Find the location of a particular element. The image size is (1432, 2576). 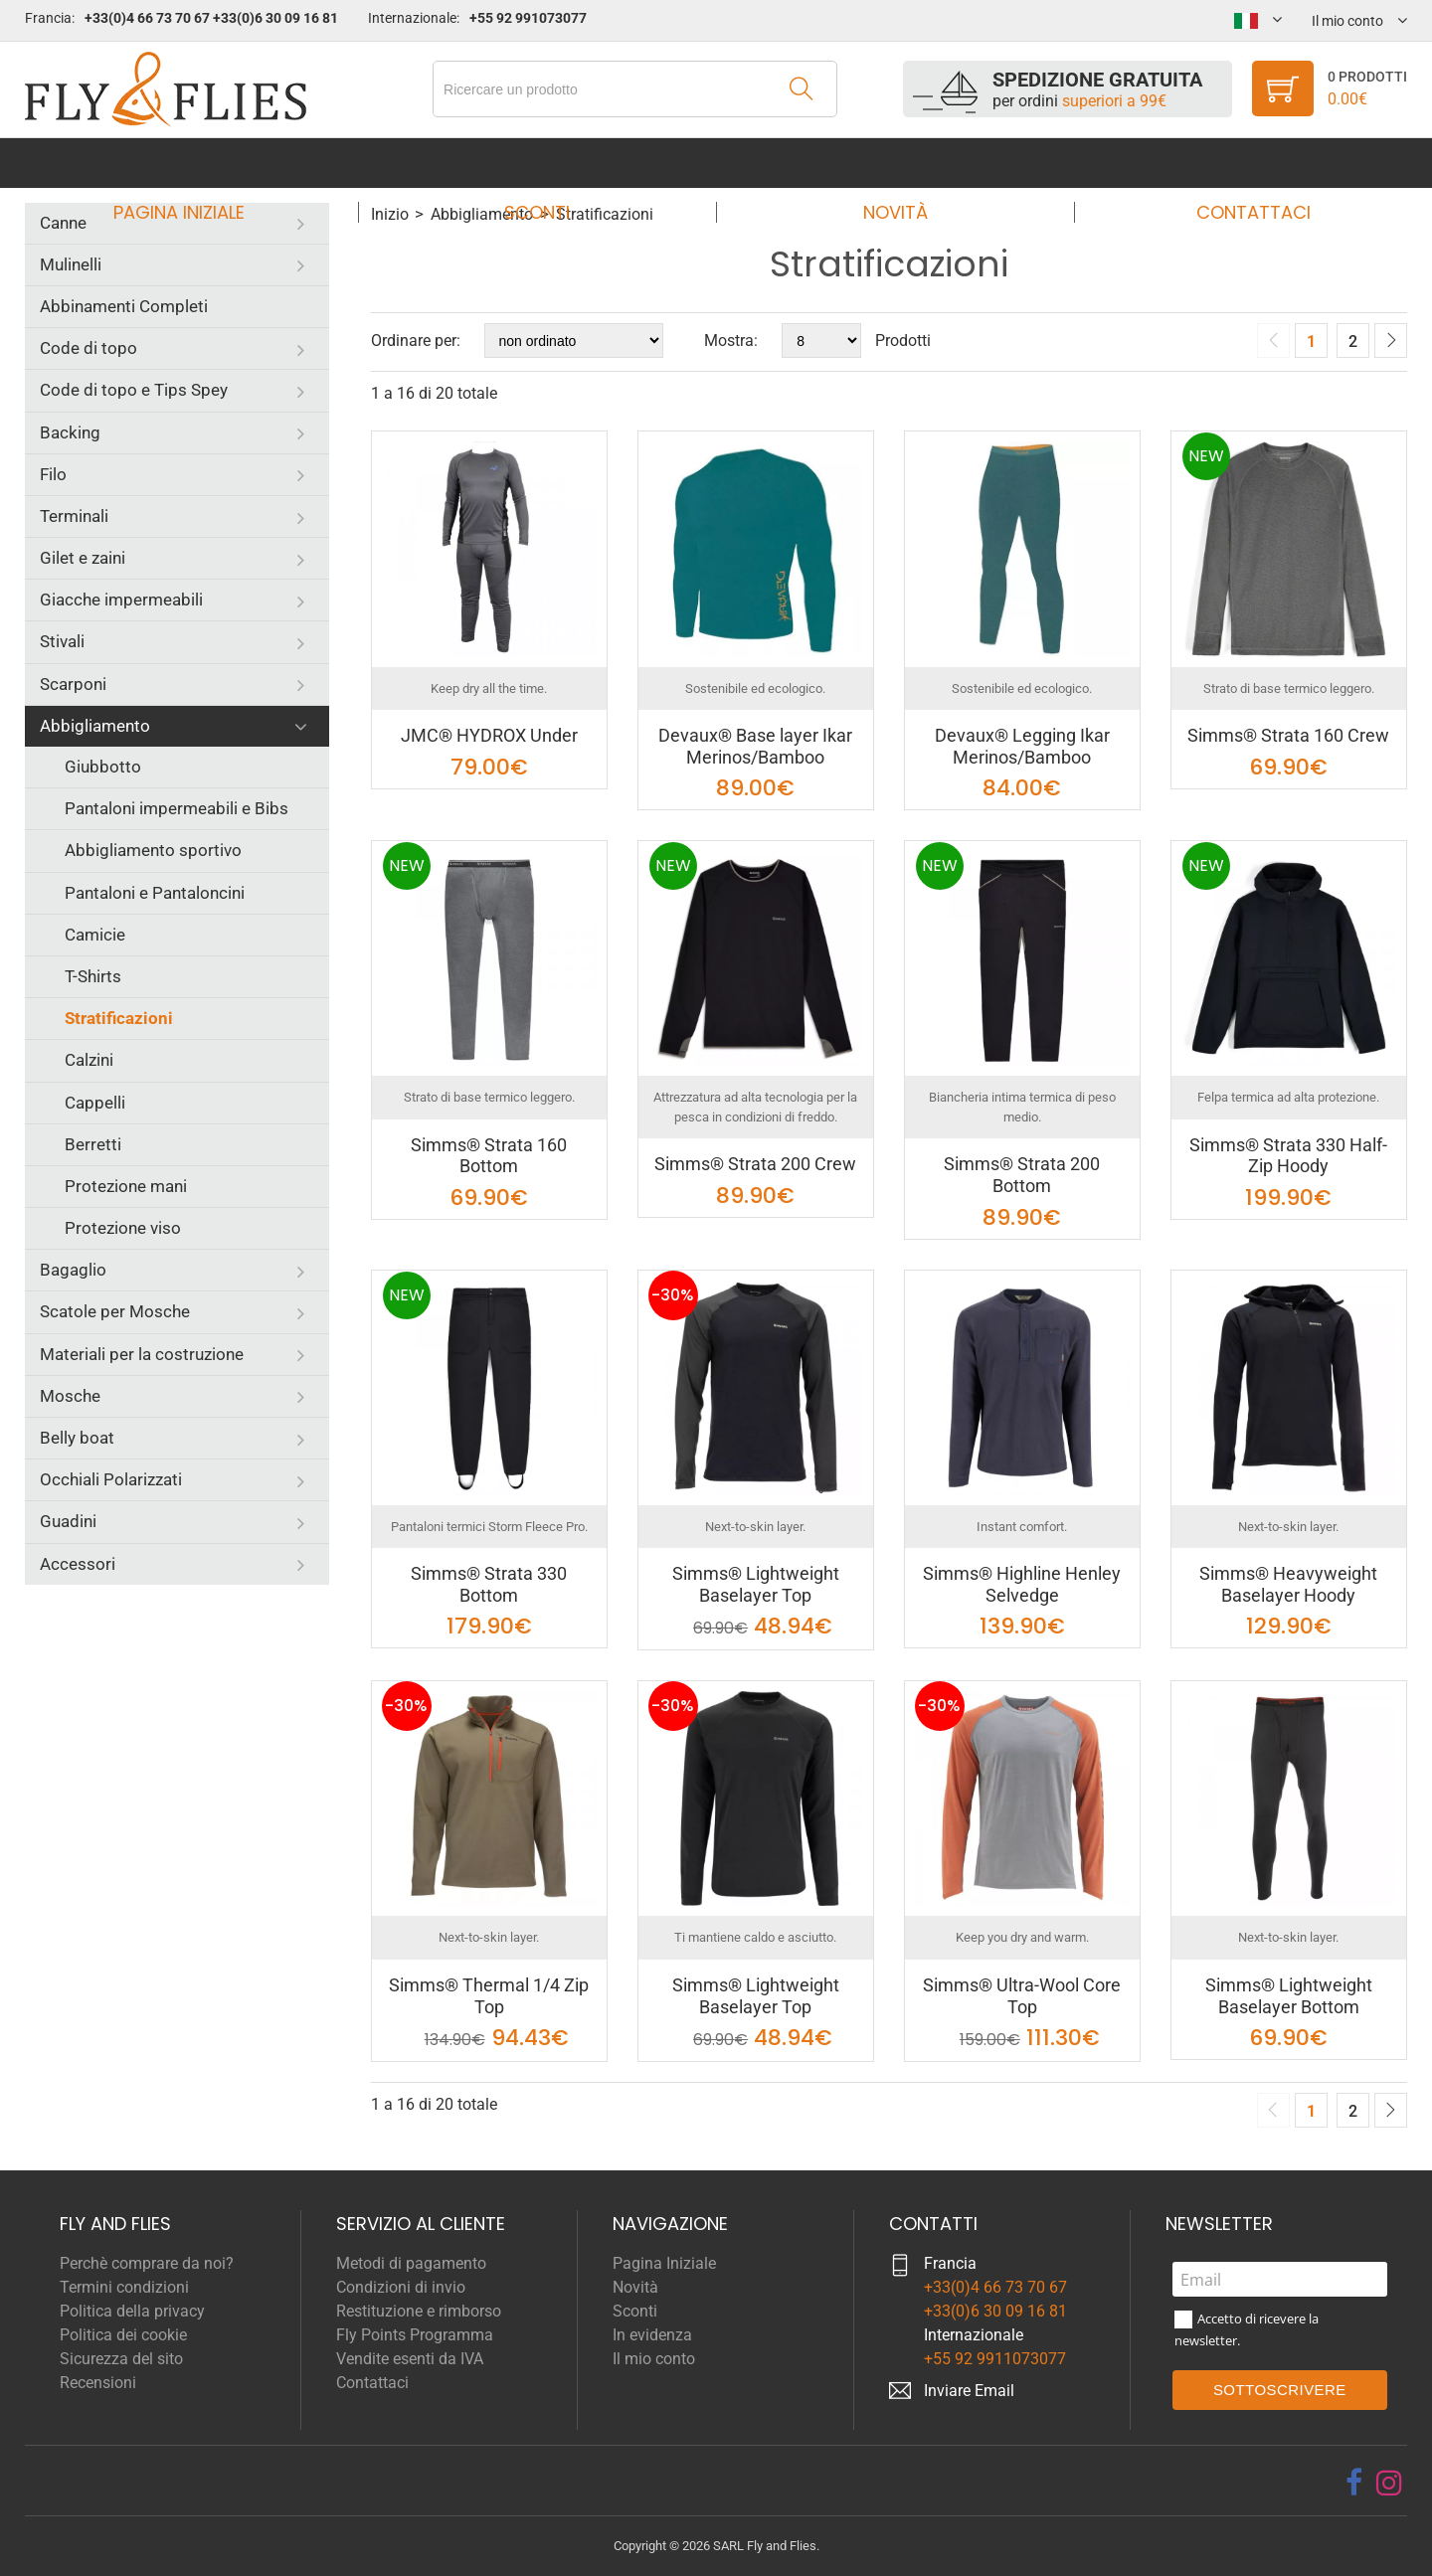

Berretti is located at coordinates (93, 1144).